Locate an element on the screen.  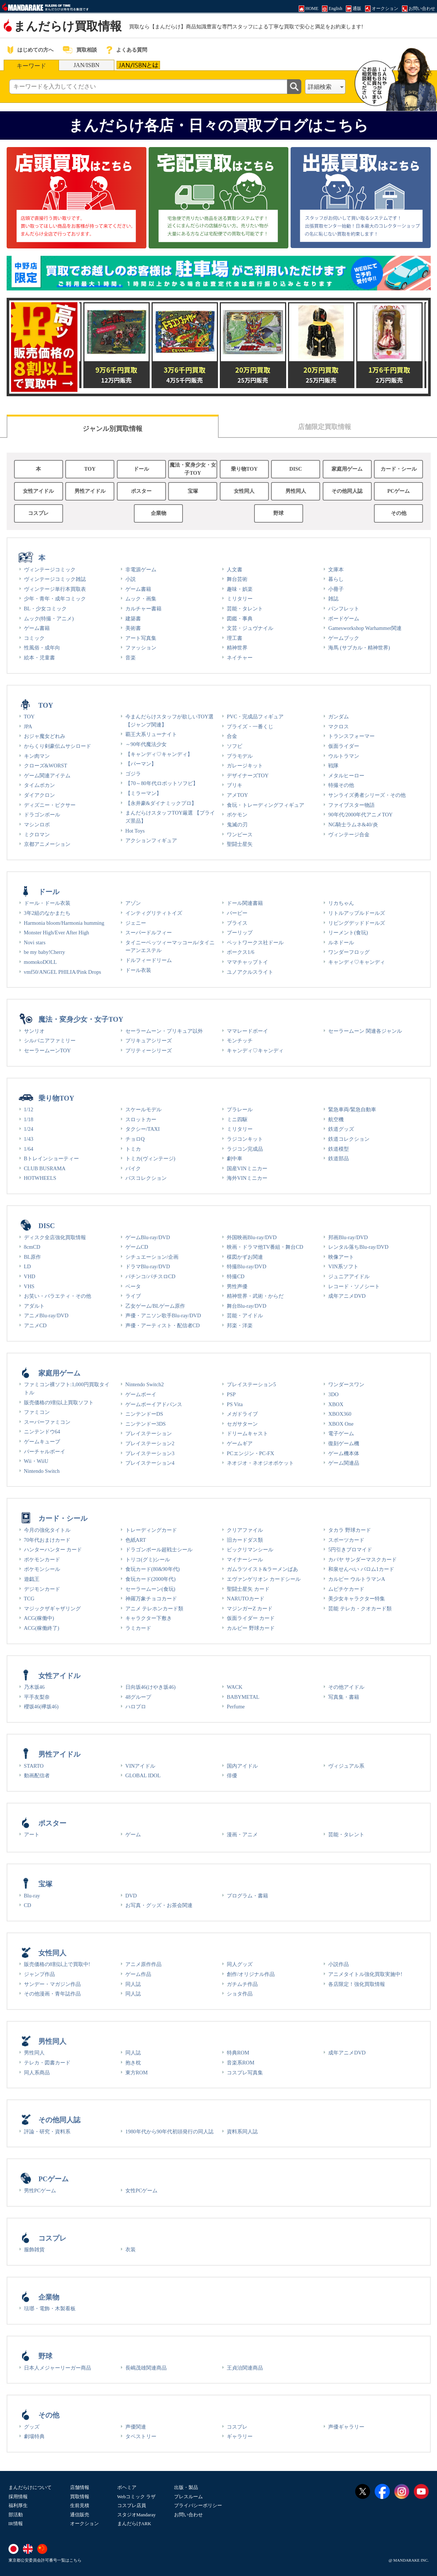
セーラームーン(食玩) is located at coordinates (150, 1589).